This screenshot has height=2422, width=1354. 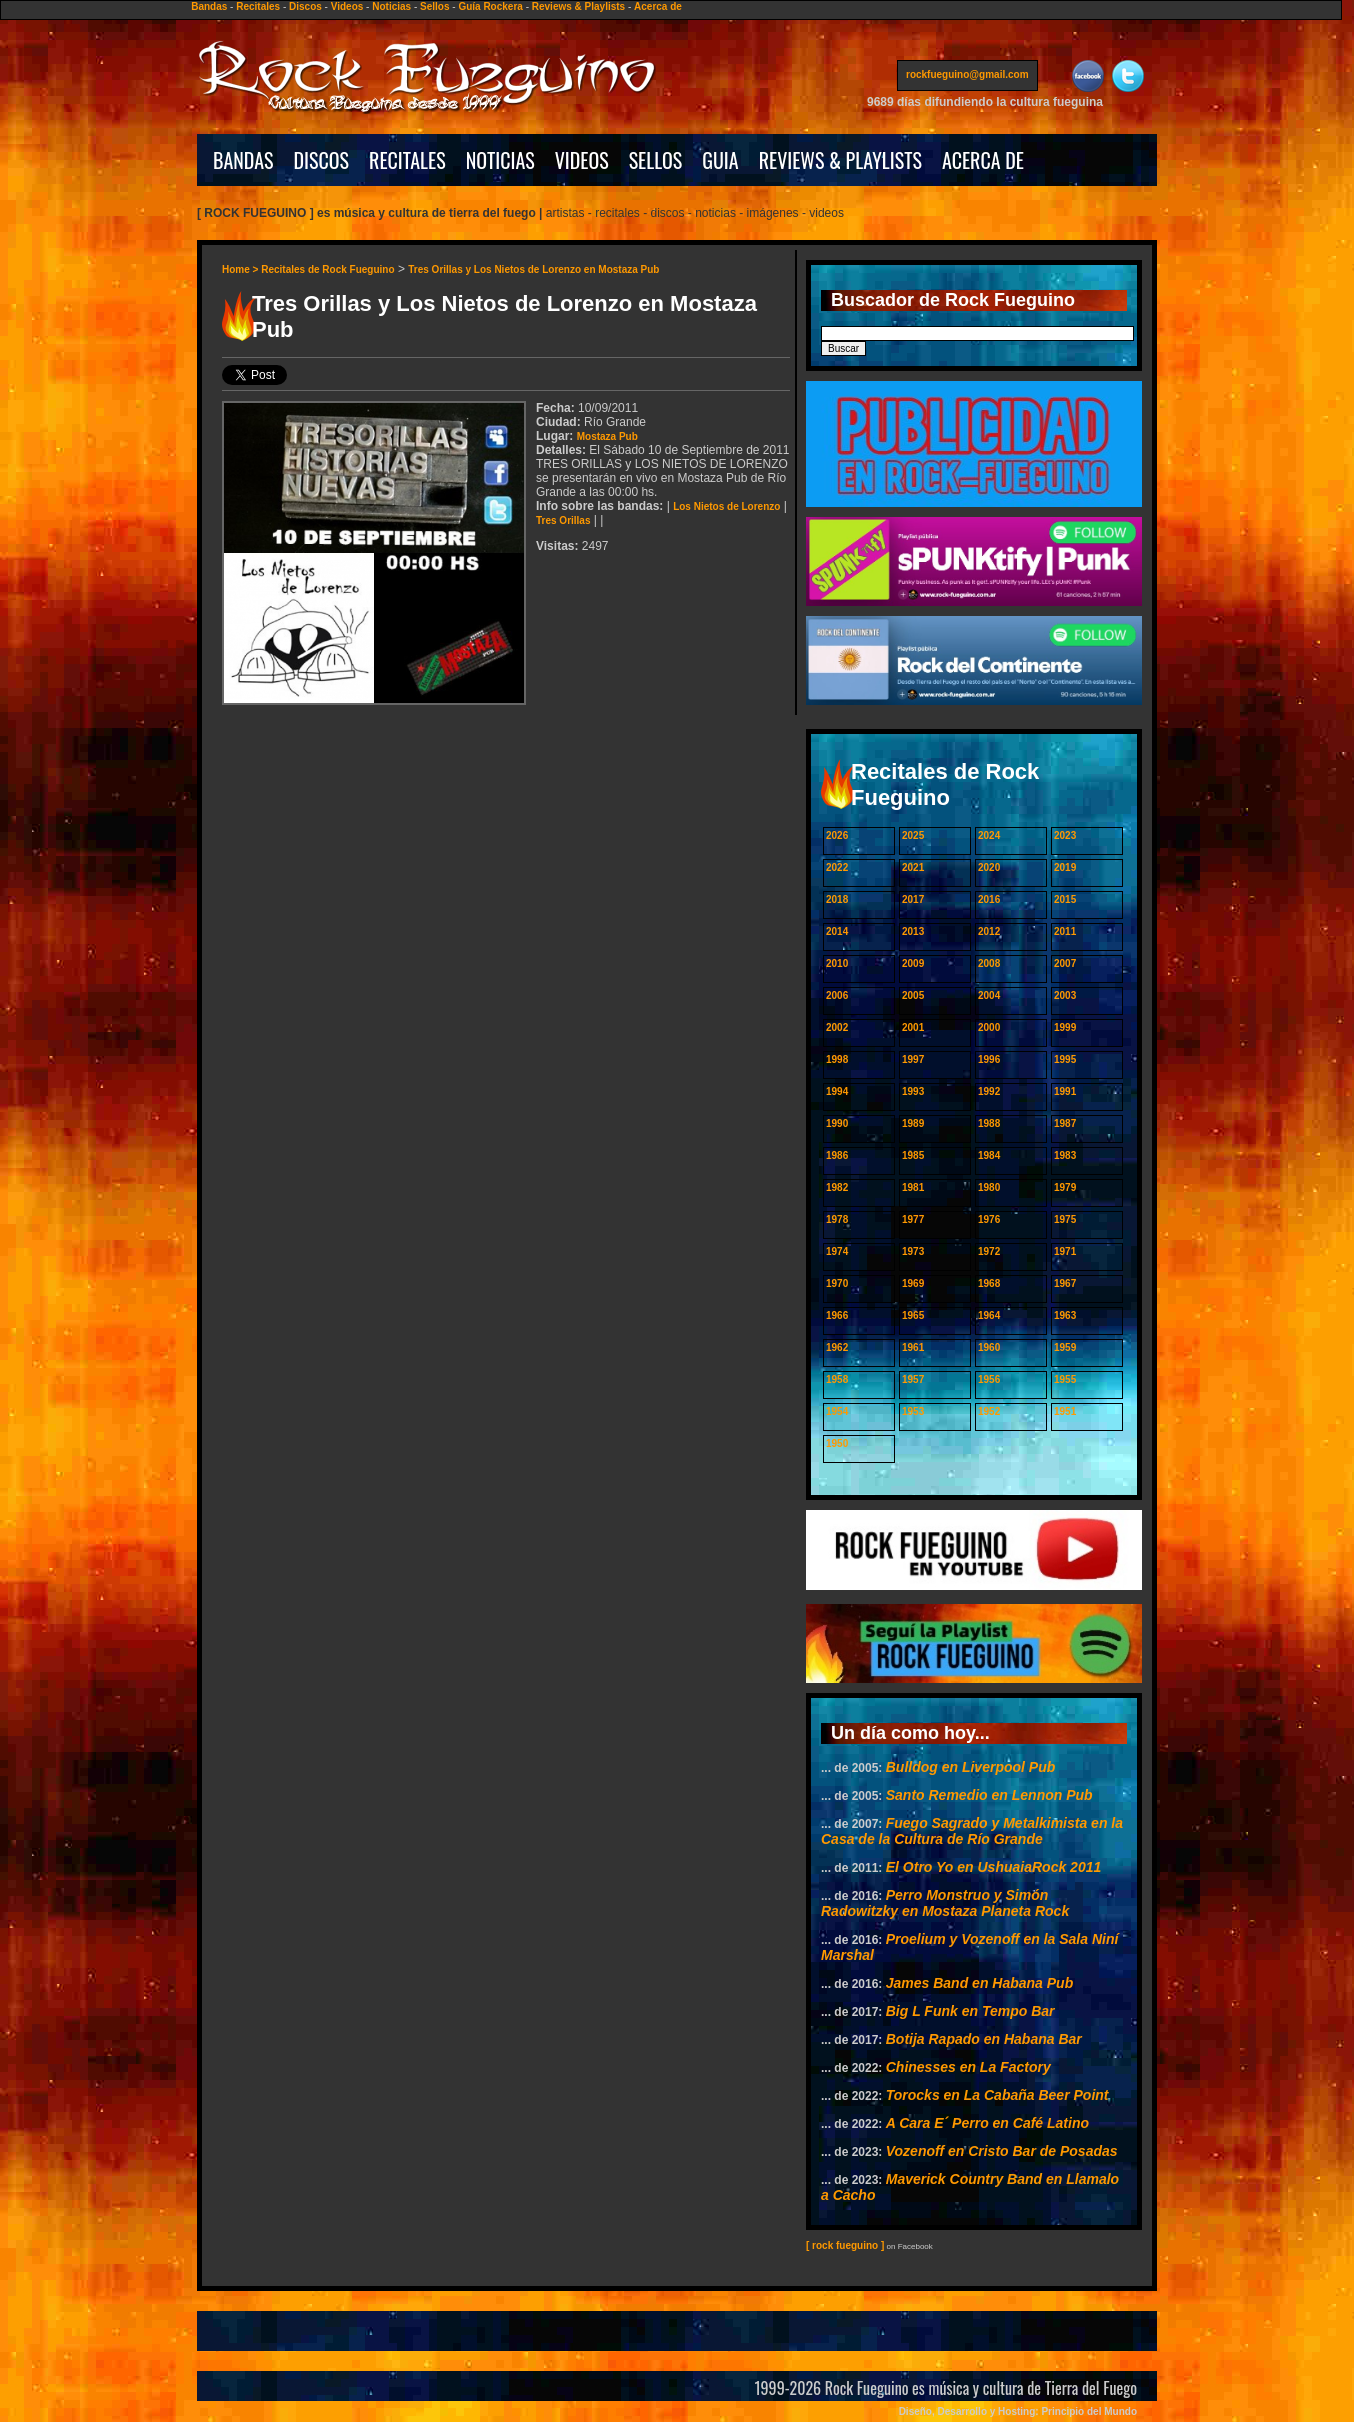 What do you see at coordinates (968, 2067) in the screenshot?
I see `Chinesses en La Factory` at bounding box center [968, 2067].